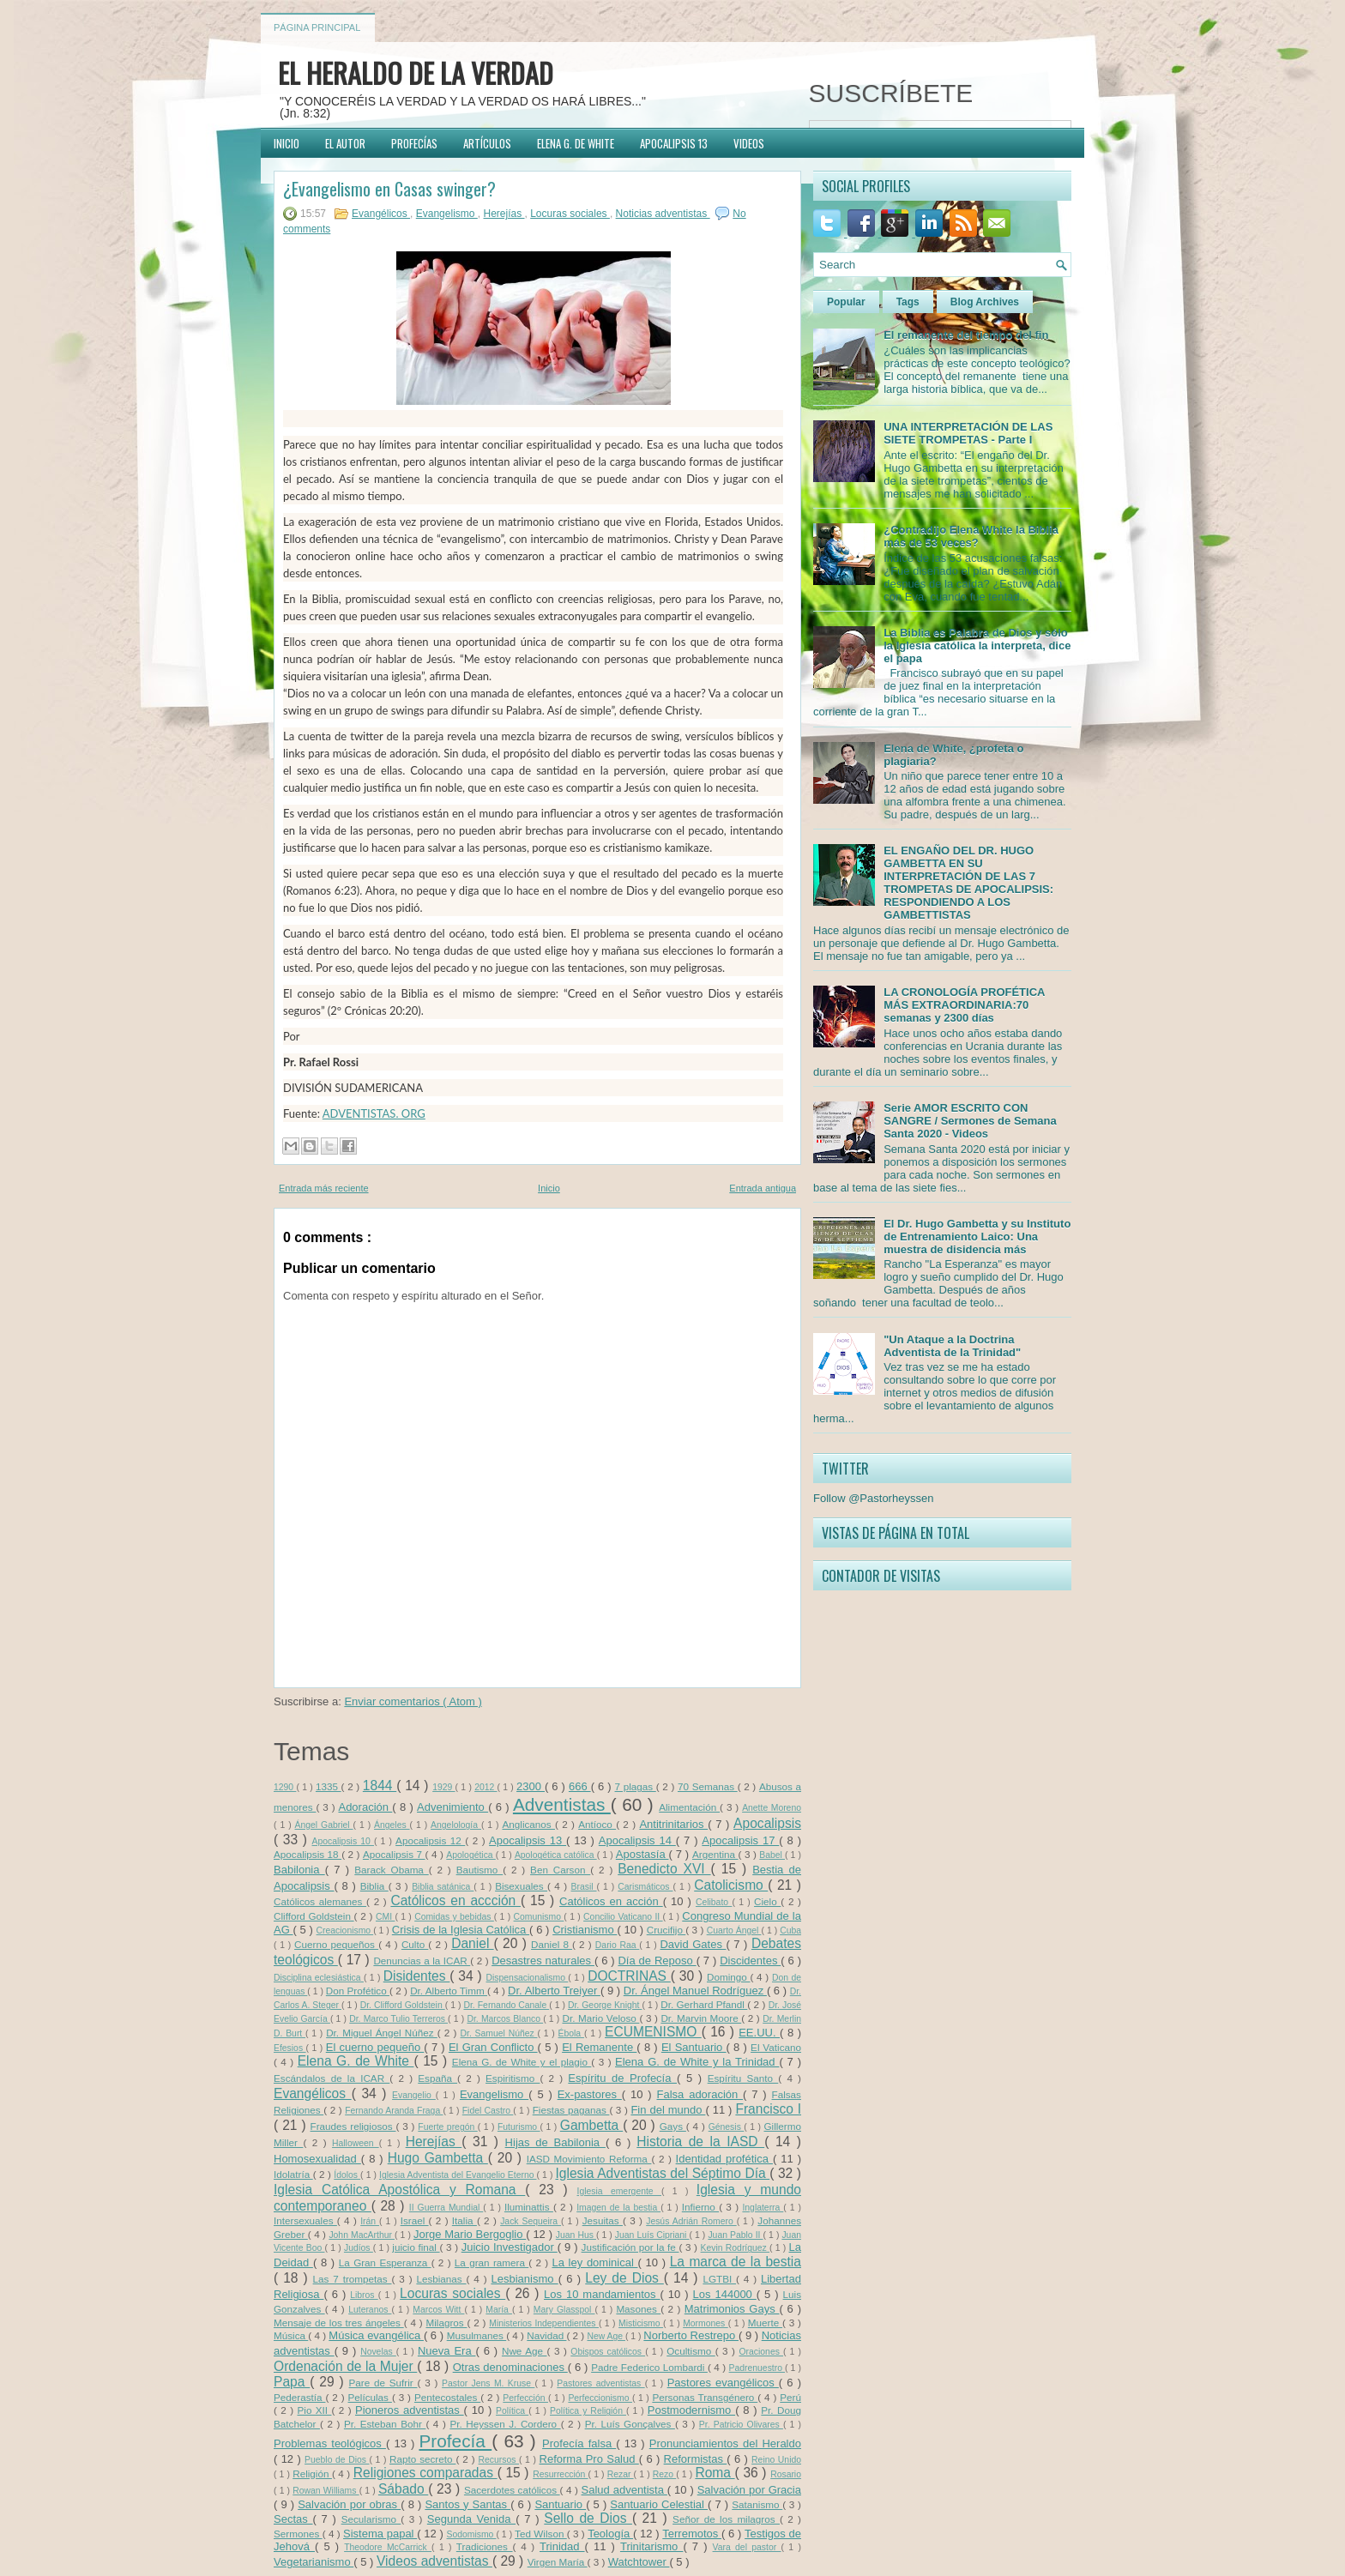 This screenshot has width=1345, height=2576. I want to click on Elena G. de White y la Trinidad, so click(697, 2061).